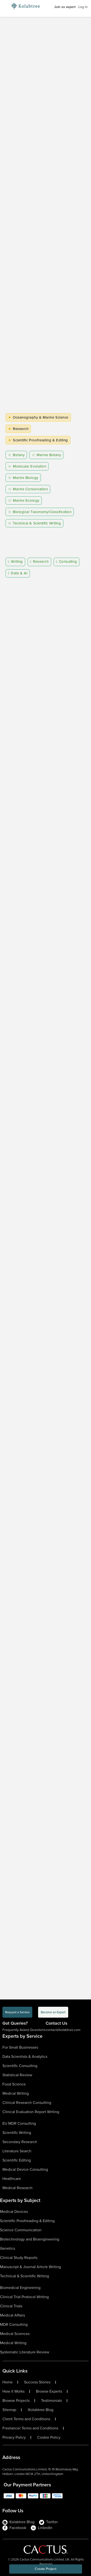 The image size is (91, 2576). What do you see at coordinates (24, 2352) in the screenshot?
I see `Systematic Literature Review` at bounding box center [24, 2352].